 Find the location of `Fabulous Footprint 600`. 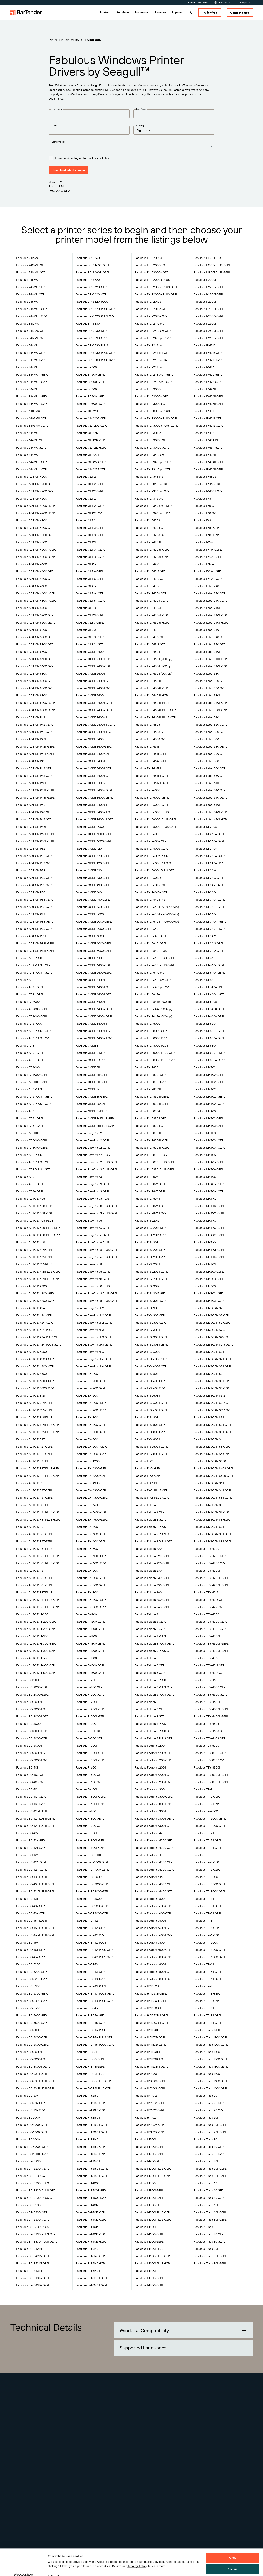

Fabulous Footprint 600 is located at coordinates (150, 1899).